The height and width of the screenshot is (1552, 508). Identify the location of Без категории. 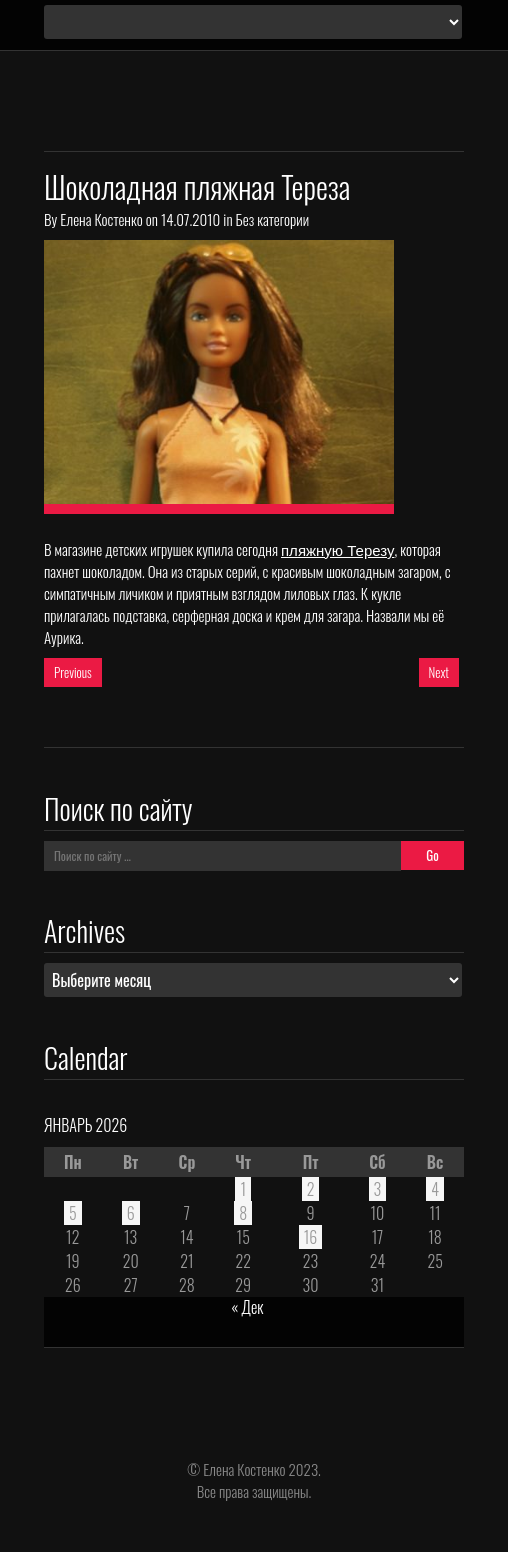
(272, 219).